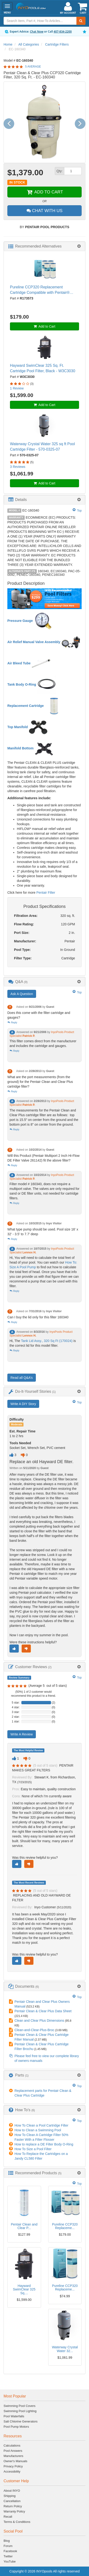 This screenshot has height=2576, width=89. What do you see at coordinates (20, 748) in the screenshot?
I see `Manifold Bottom` at bounding box center [20, 748].